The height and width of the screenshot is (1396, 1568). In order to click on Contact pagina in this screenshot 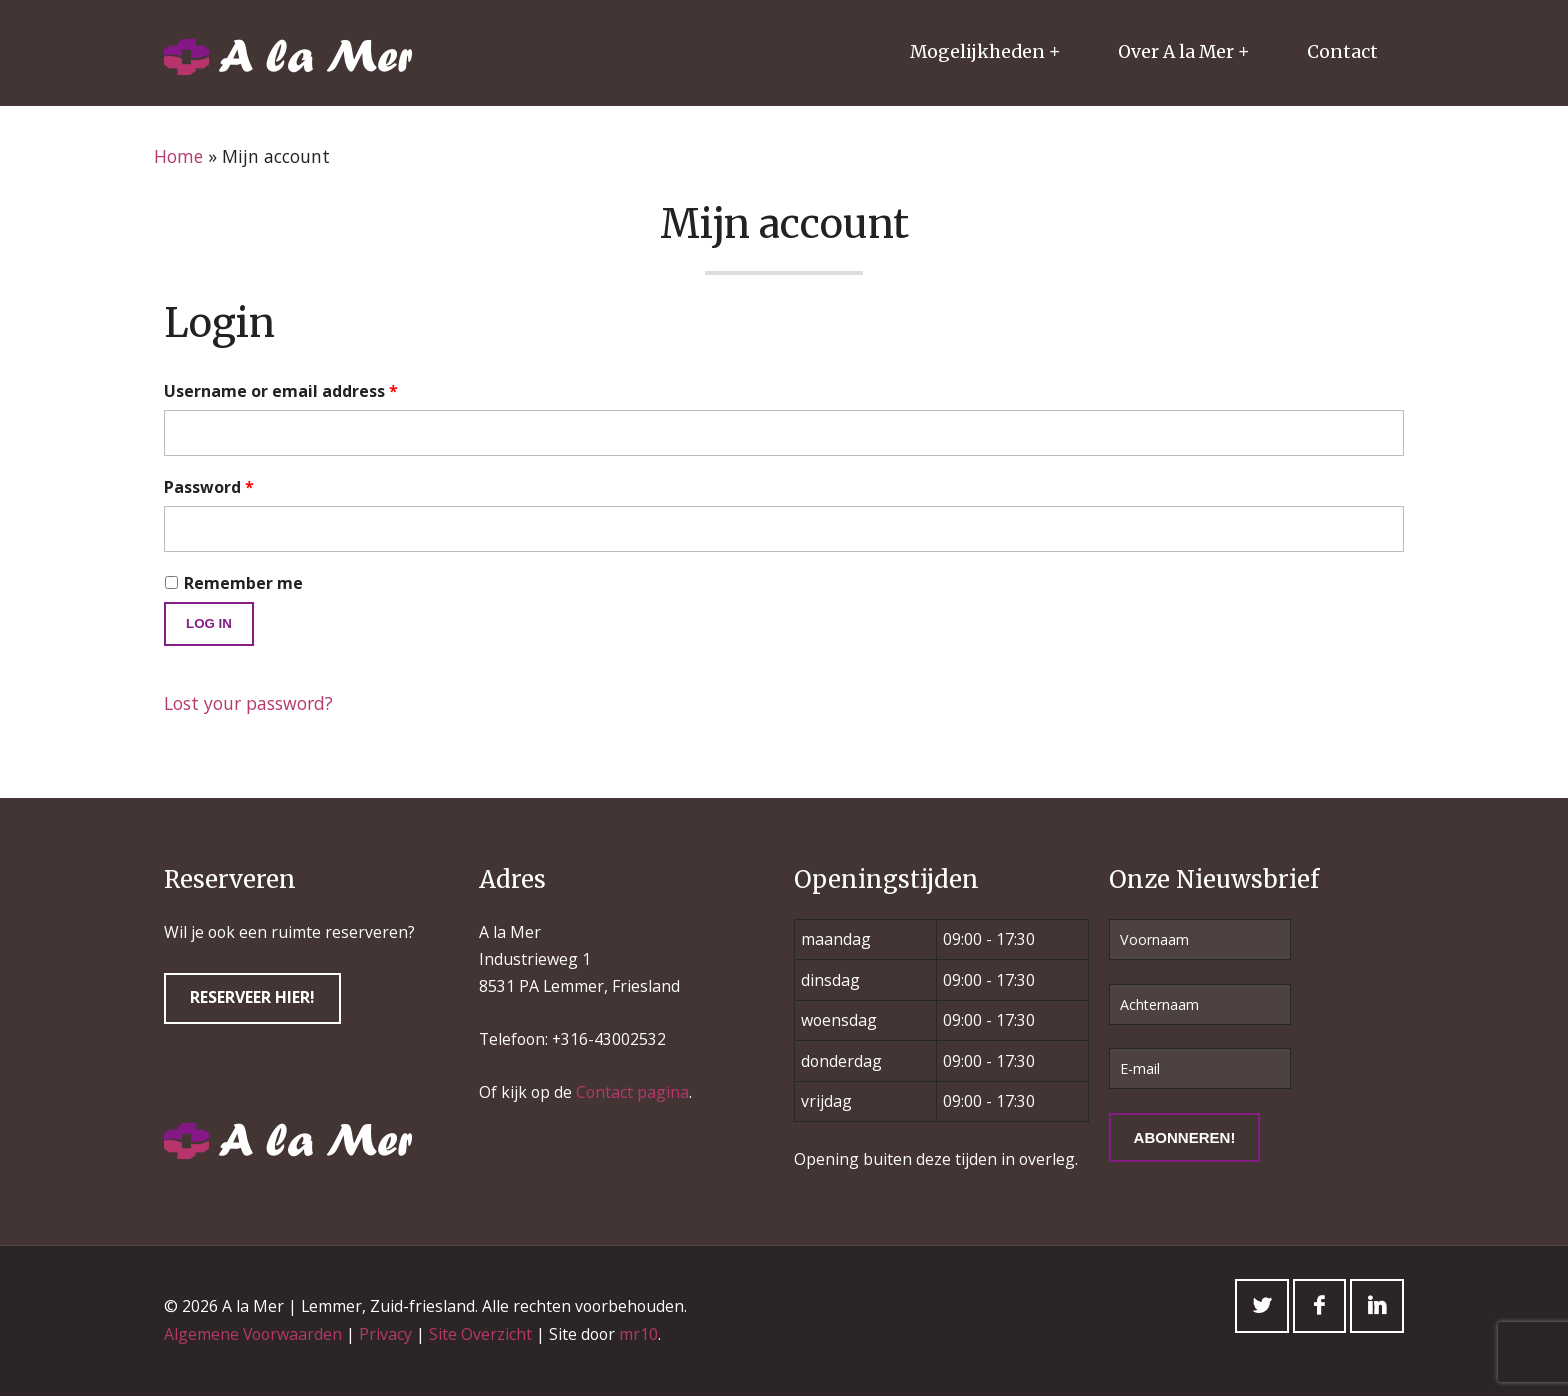, I will do `click(632, 1092)`.